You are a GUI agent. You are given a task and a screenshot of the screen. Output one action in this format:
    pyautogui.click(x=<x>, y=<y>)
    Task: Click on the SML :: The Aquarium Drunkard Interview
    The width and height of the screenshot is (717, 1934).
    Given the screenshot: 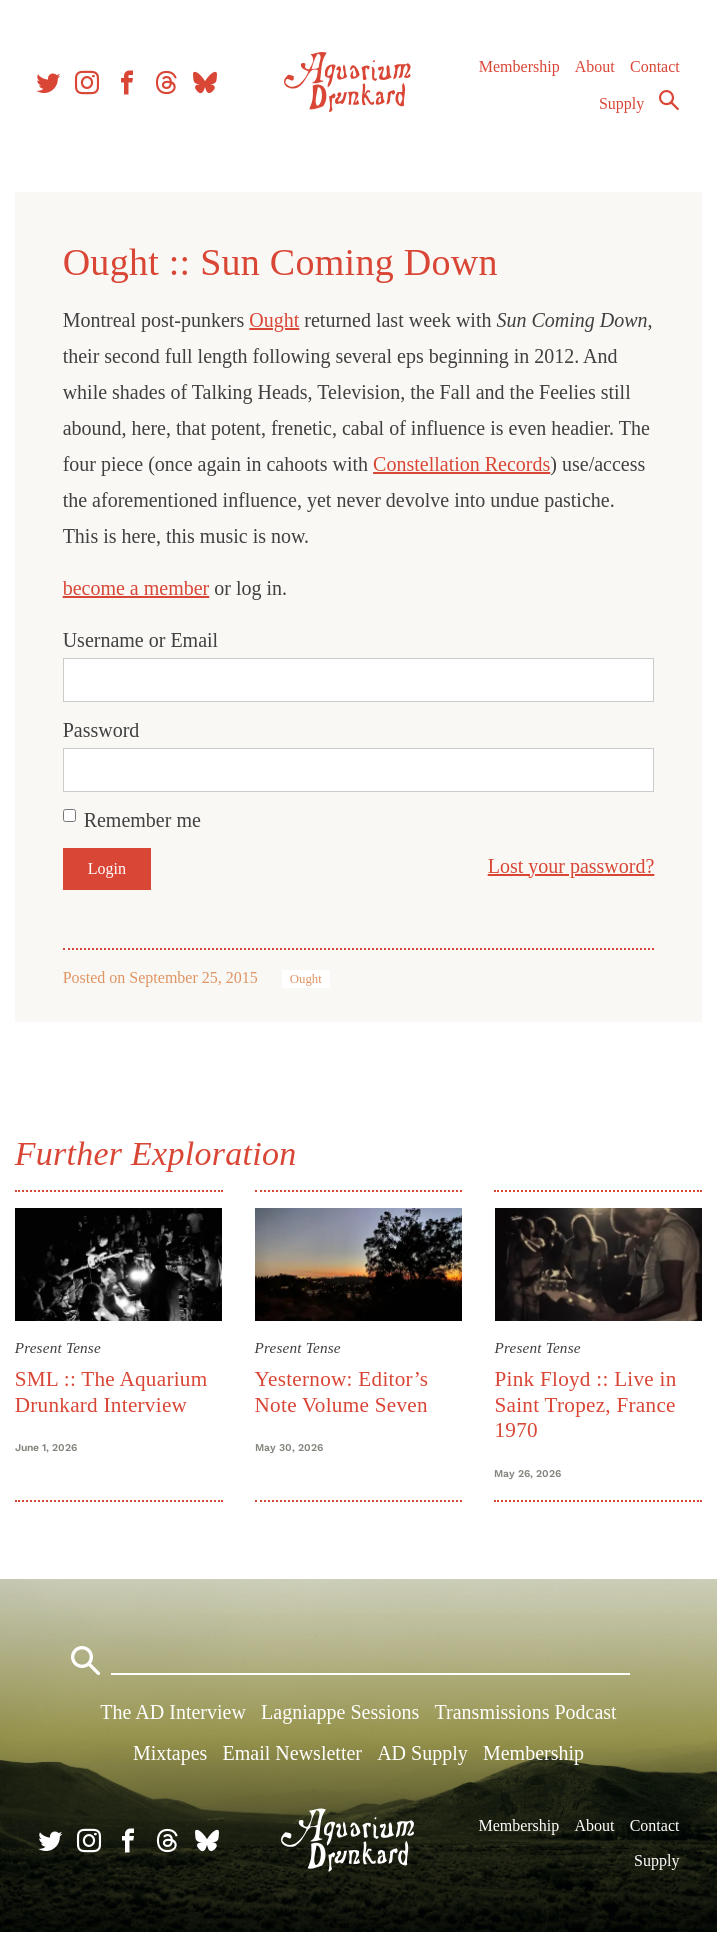 What is the action you would take?
    pyautogui.click(x=112, y=1391)
    